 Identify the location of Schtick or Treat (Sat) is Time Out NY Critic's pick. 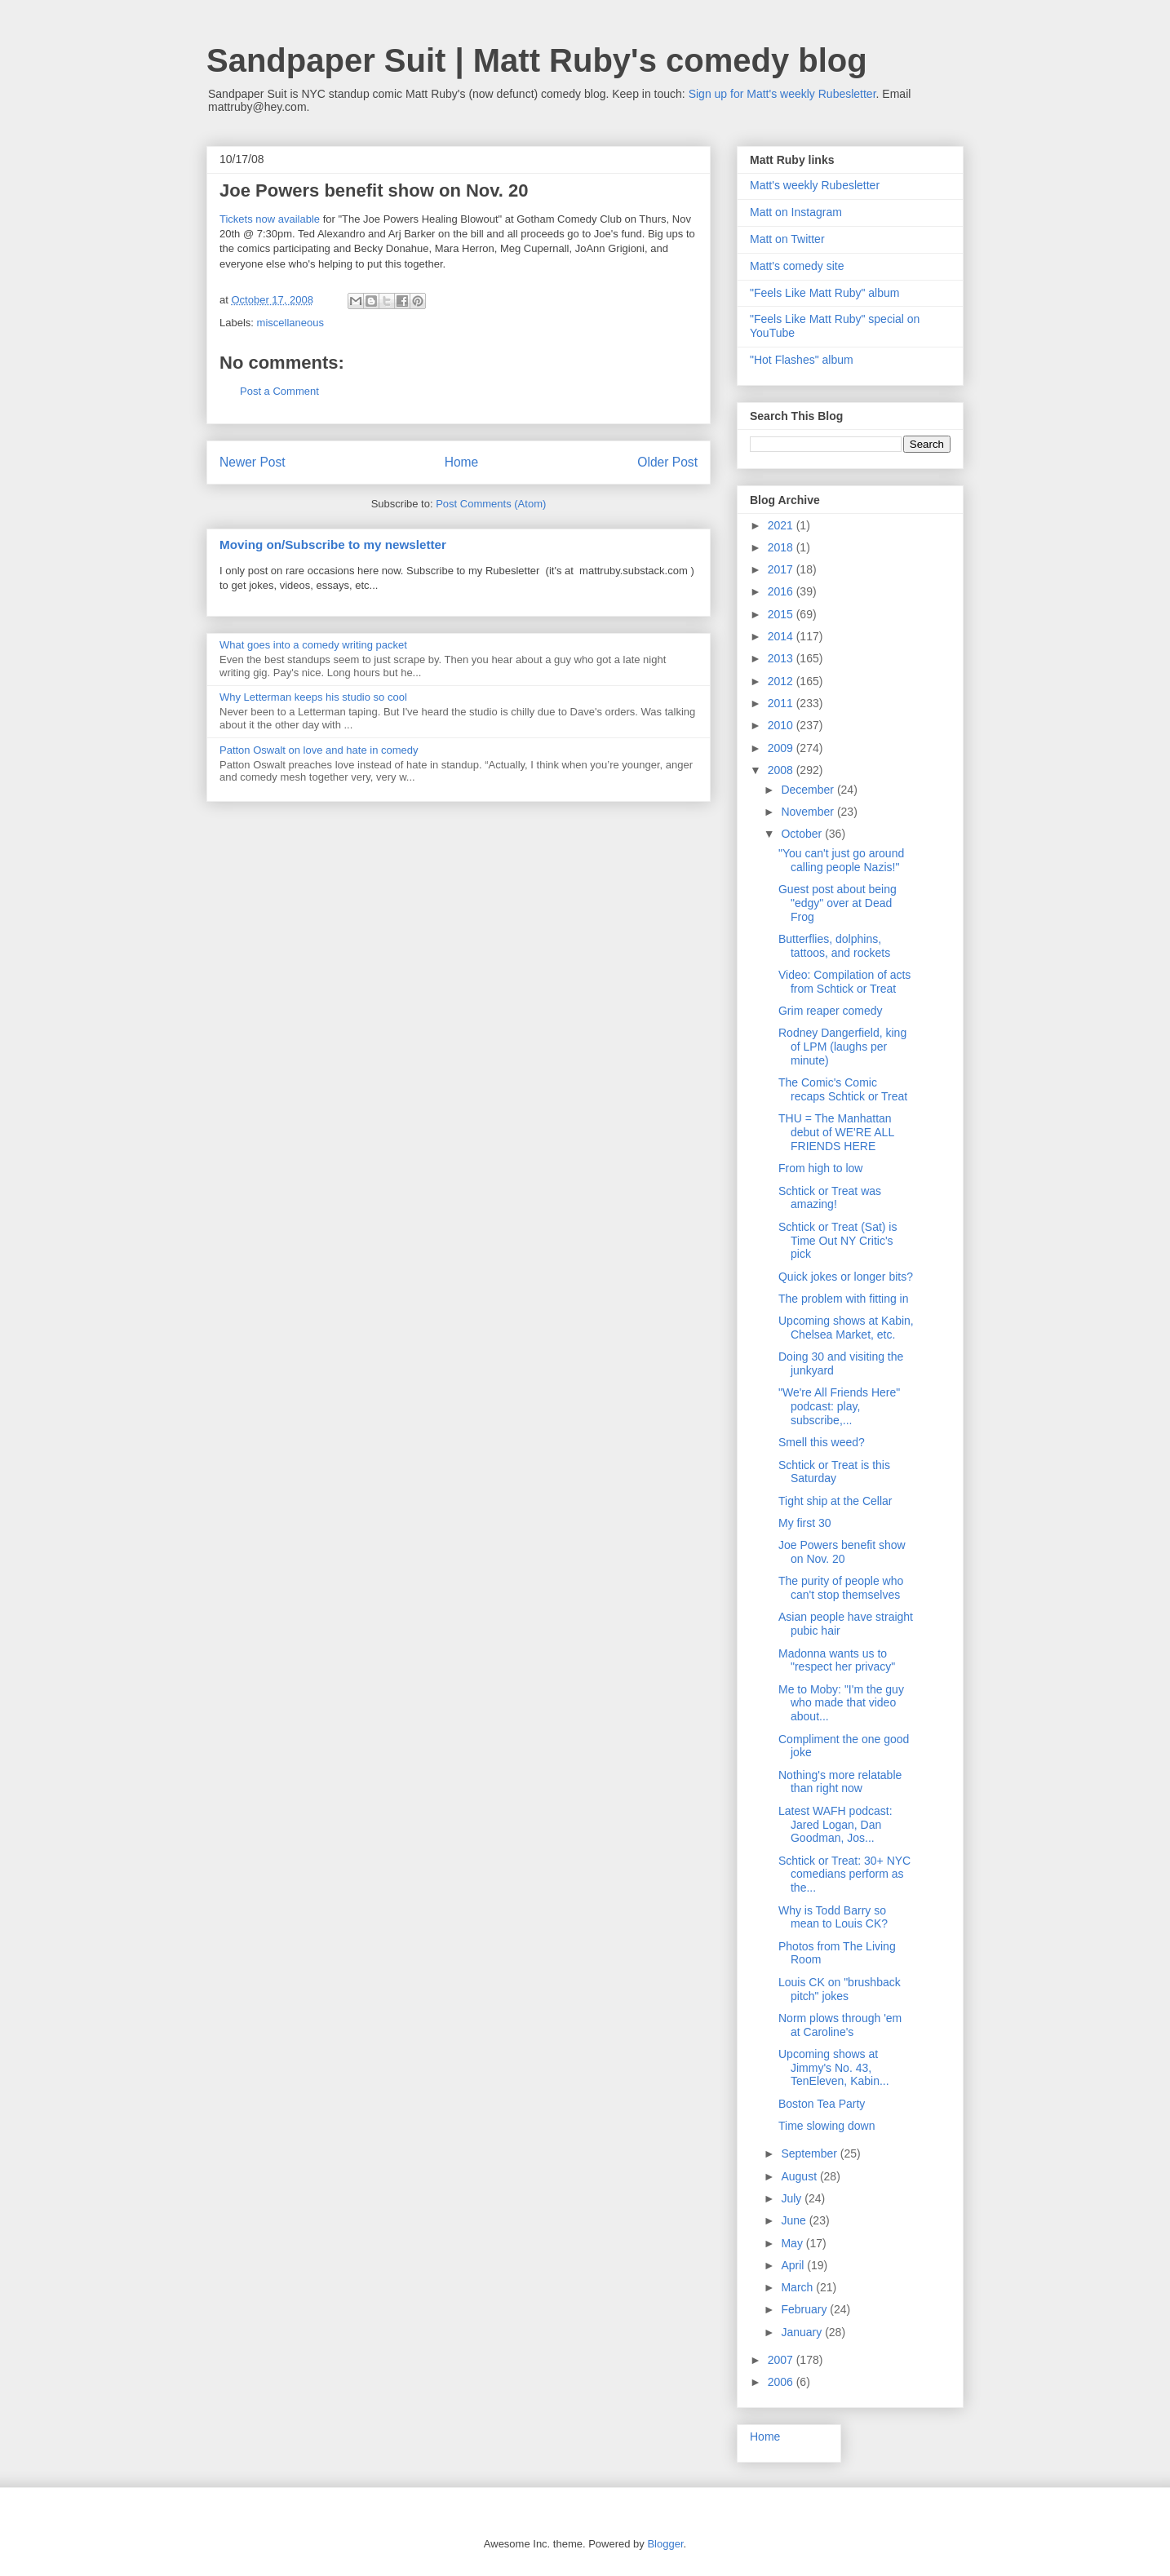
(837, 1240).